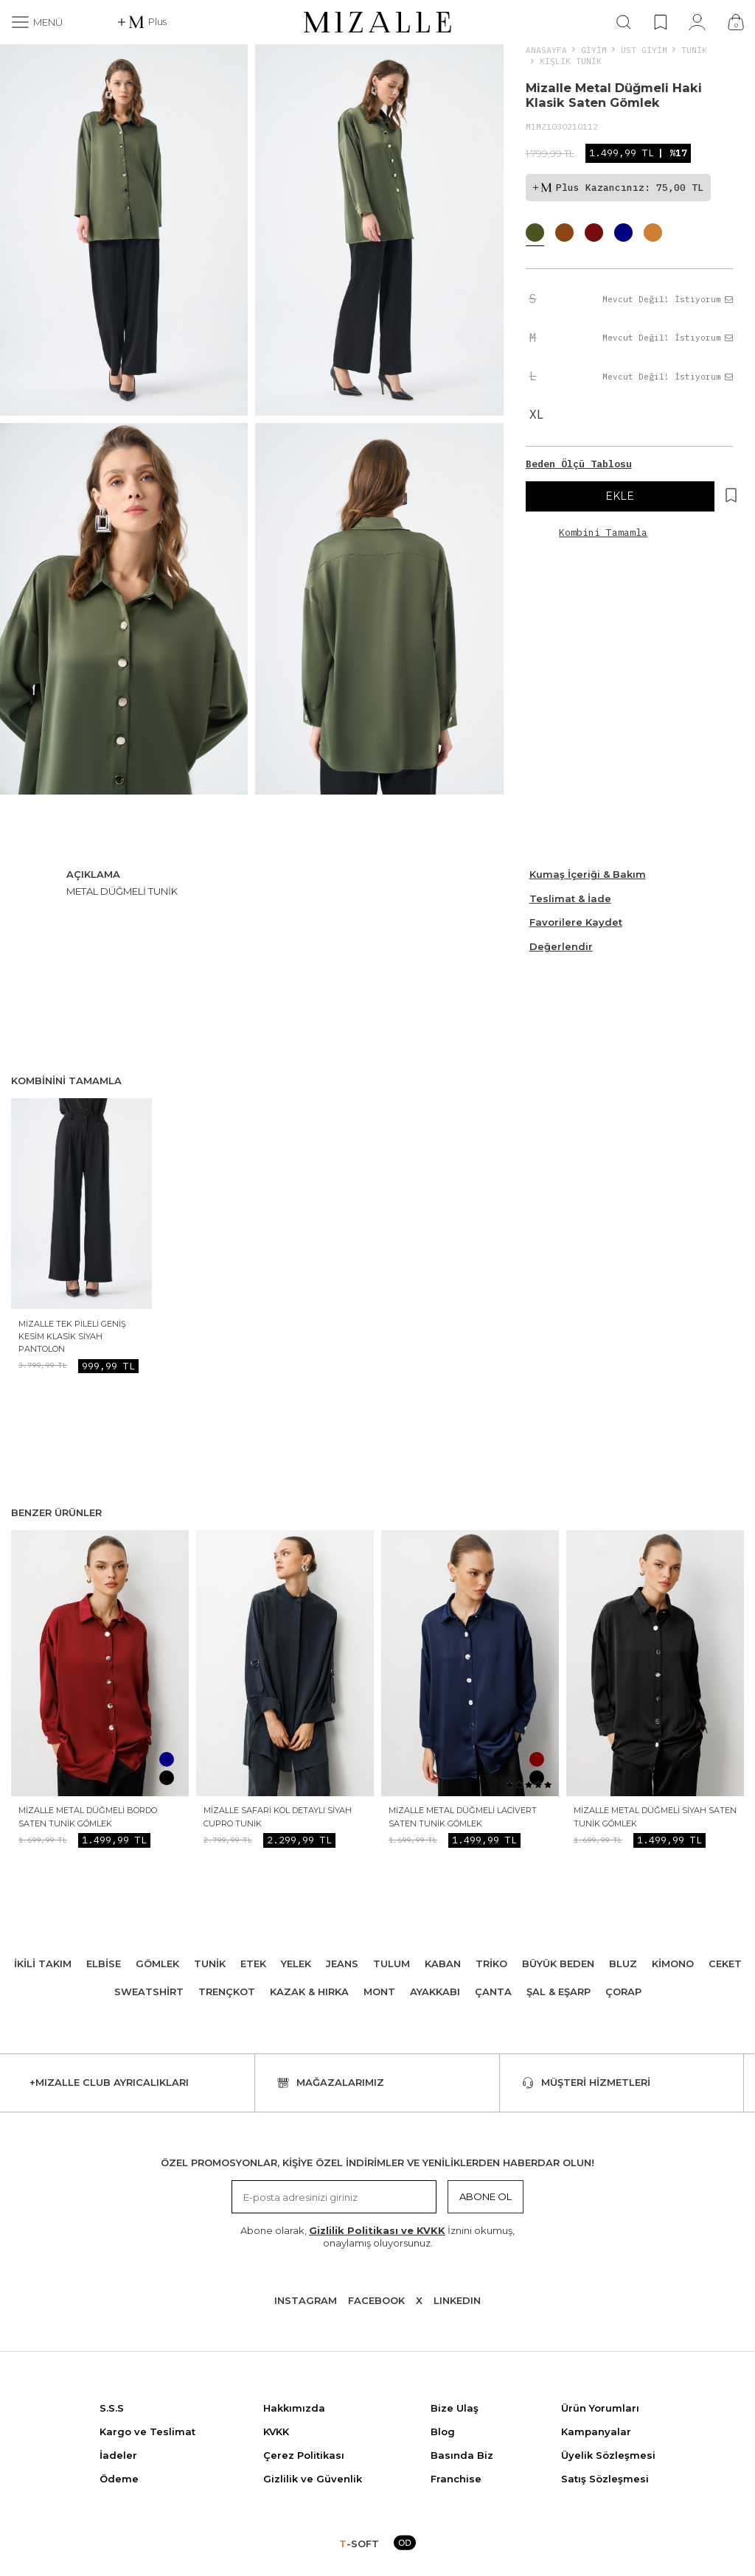 The width and height of the screenshot is (755, 2576). Describe the element at coordinates (435, 1991) in the screenshot. I see `Ayakkabı` at that location.